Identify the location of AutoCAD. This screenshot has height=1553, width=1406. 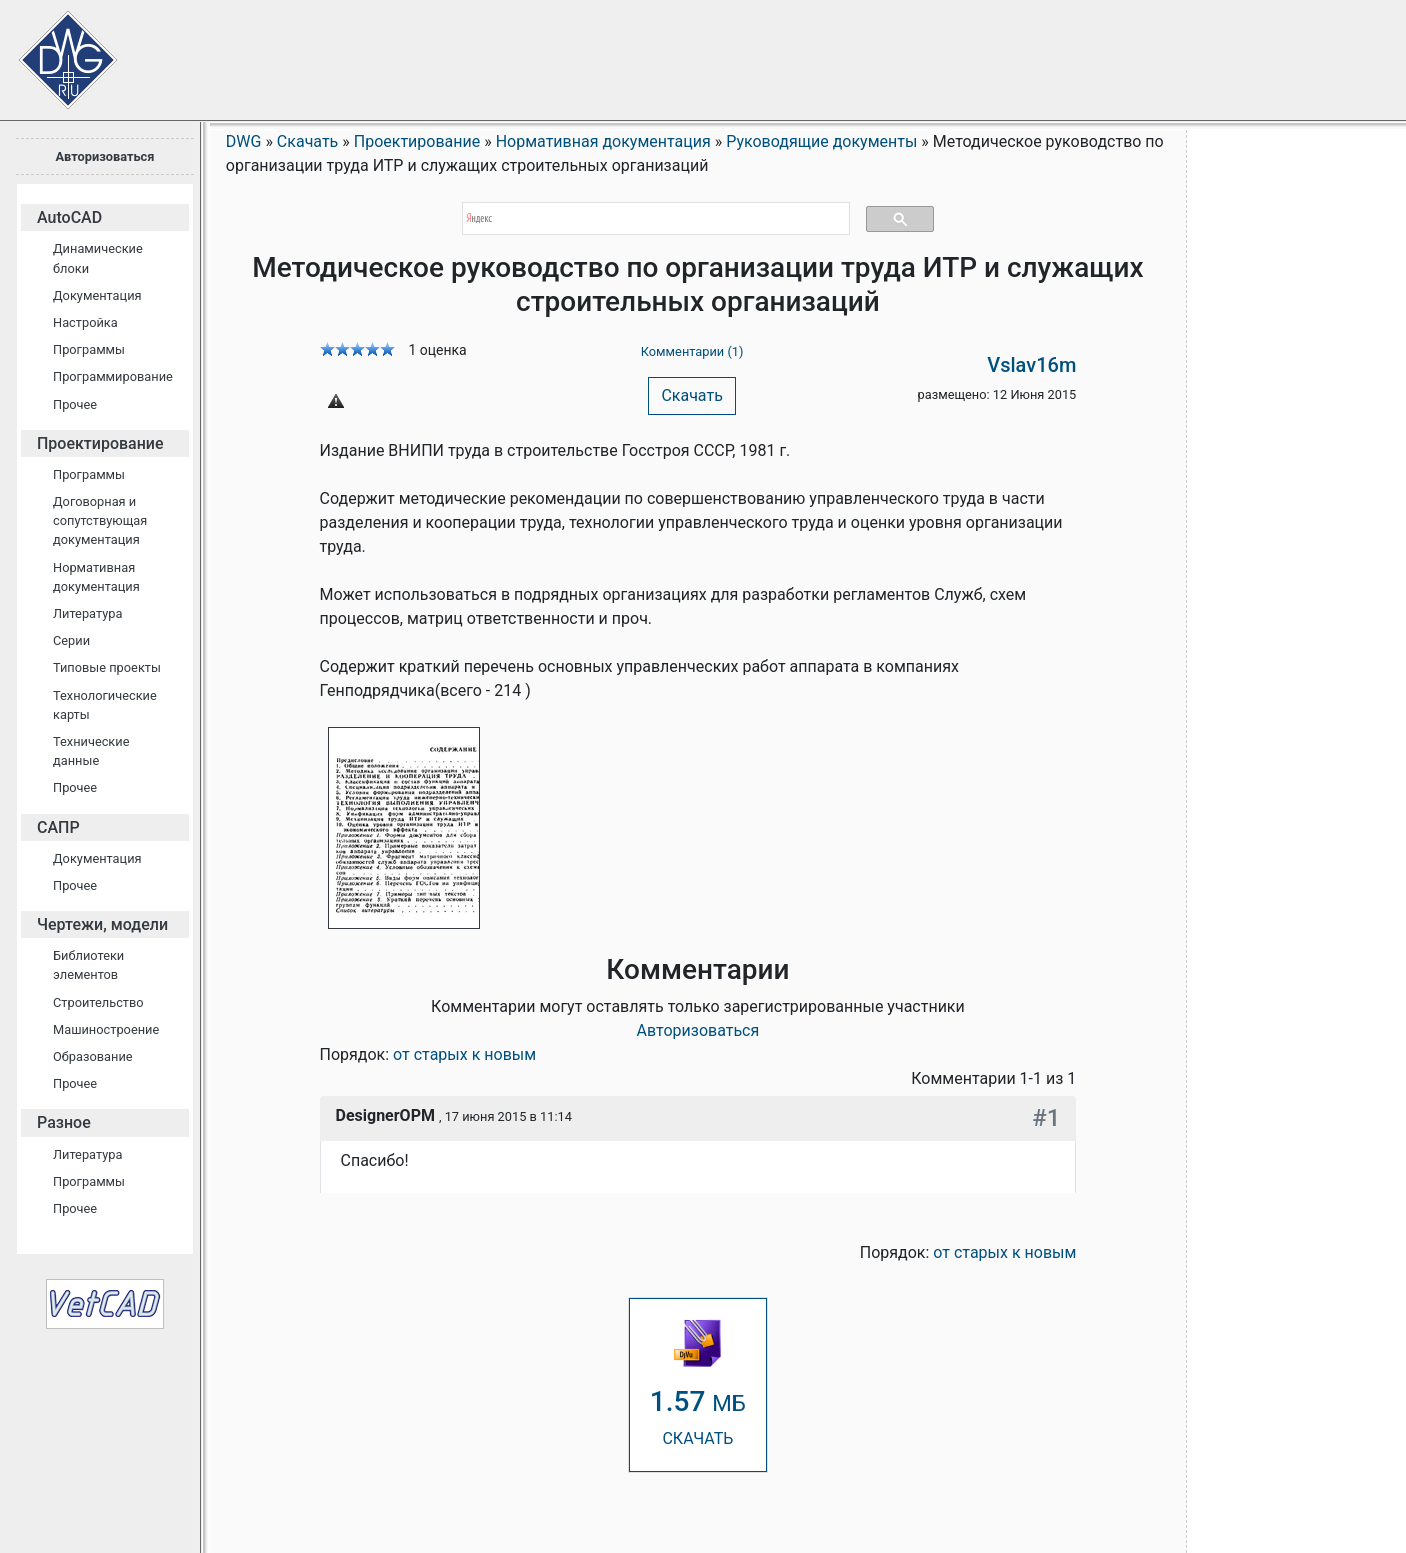
(69, 217).